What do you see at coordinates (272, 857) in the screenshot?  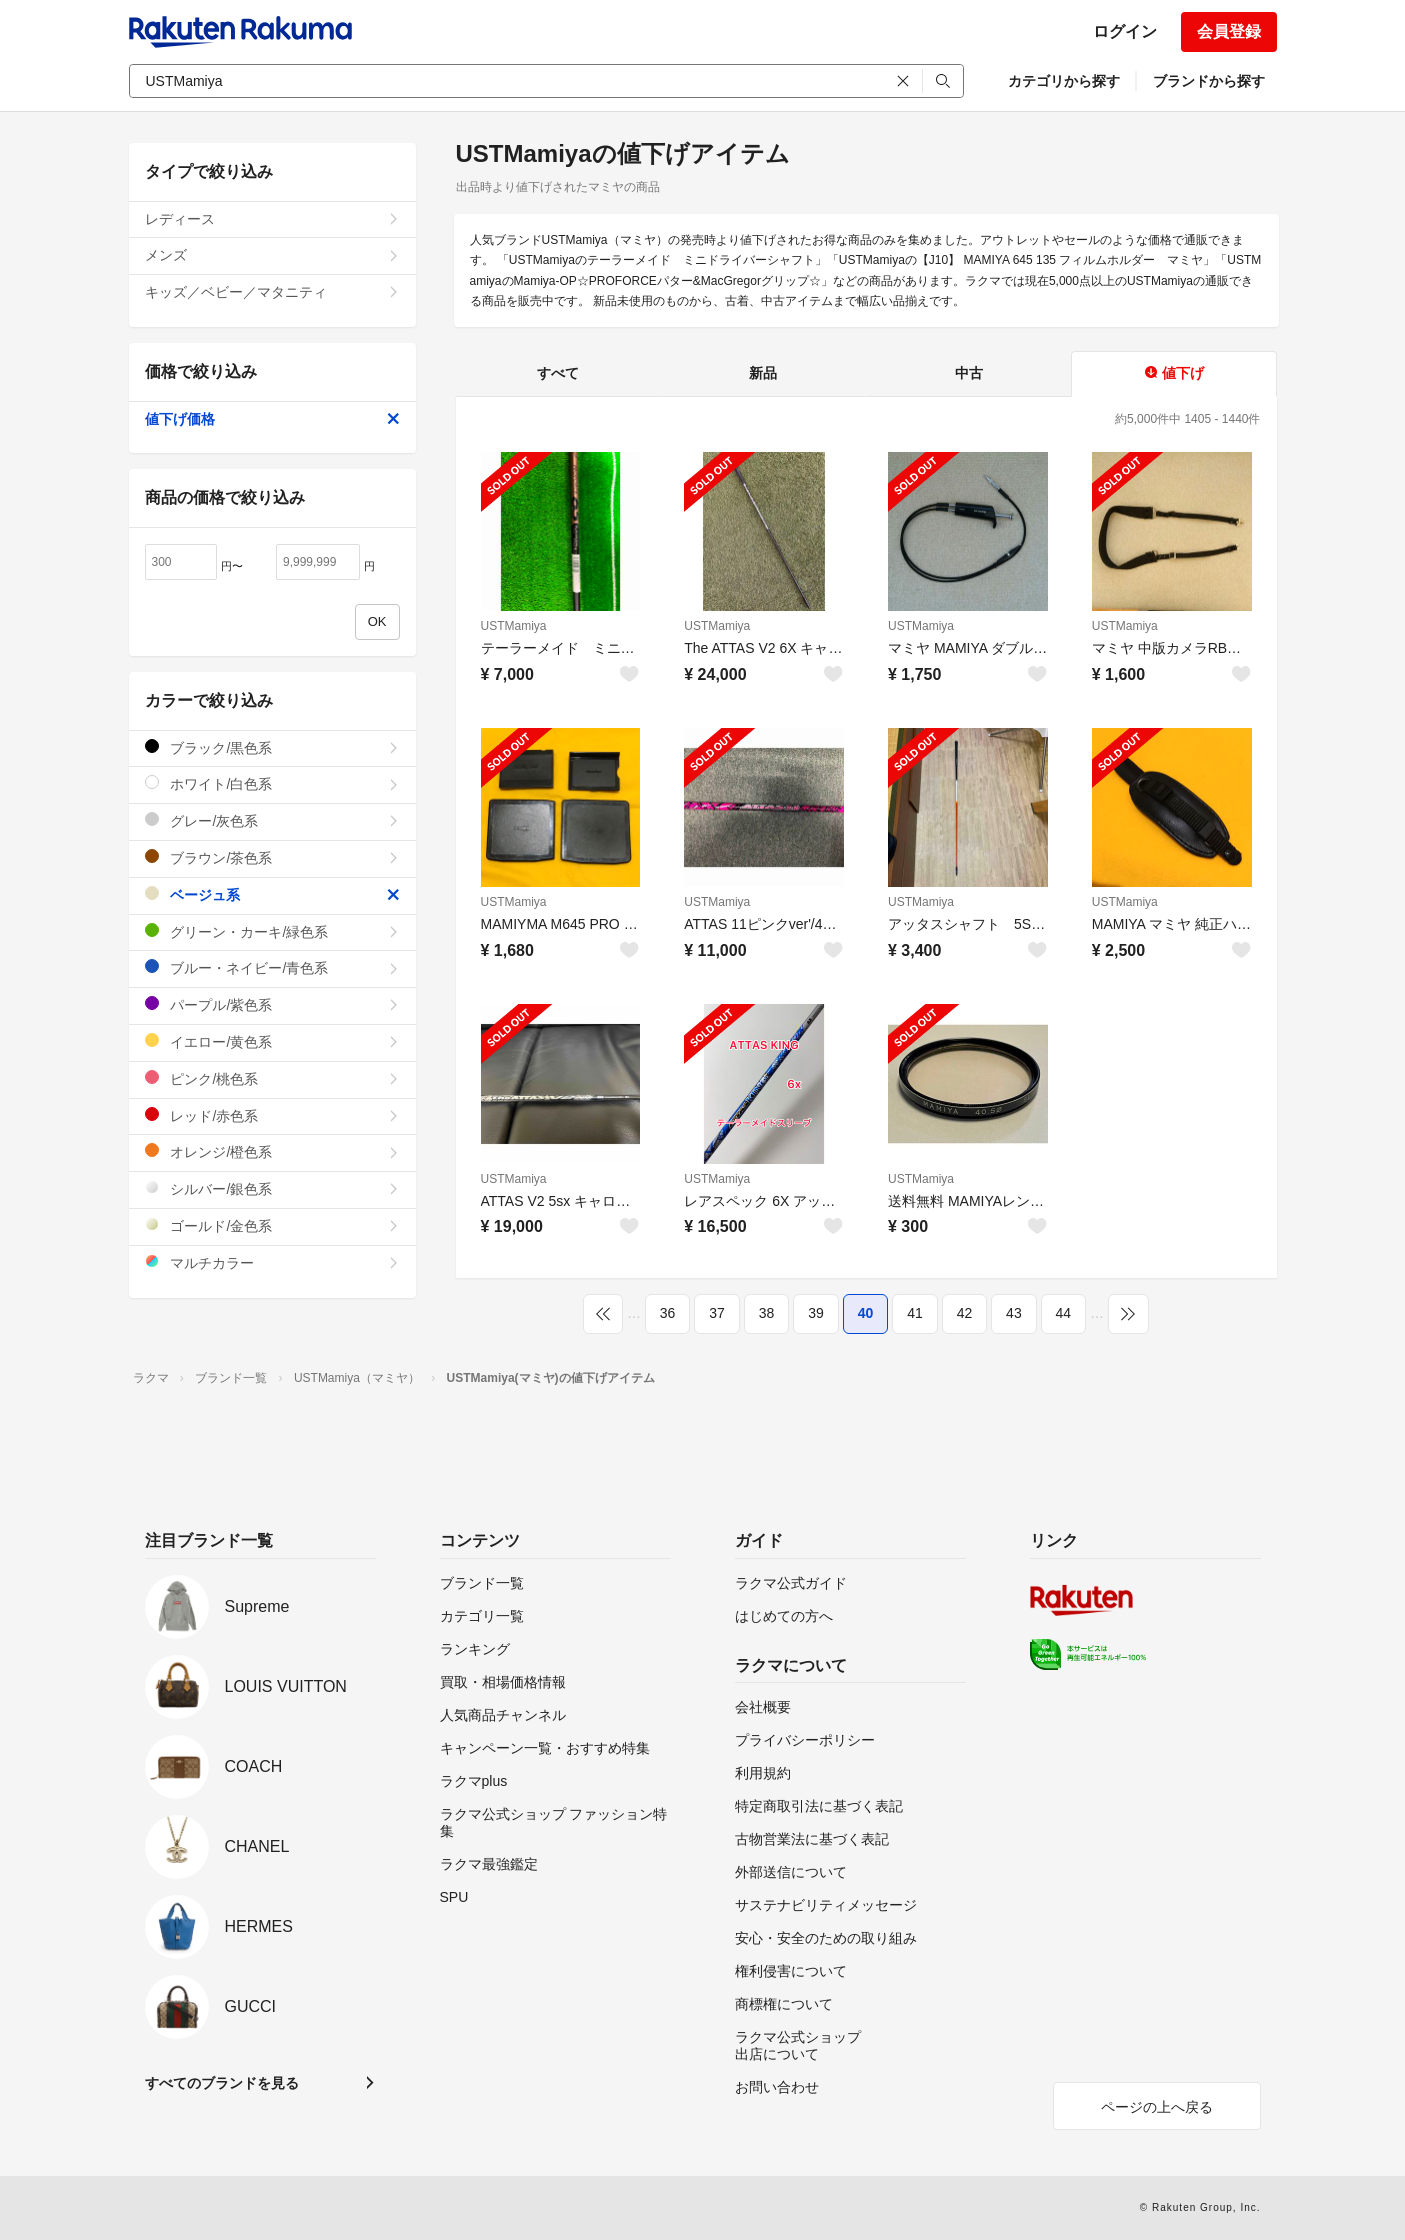 I see `ブラウン/茶色系` at bounding box center [272, 857].